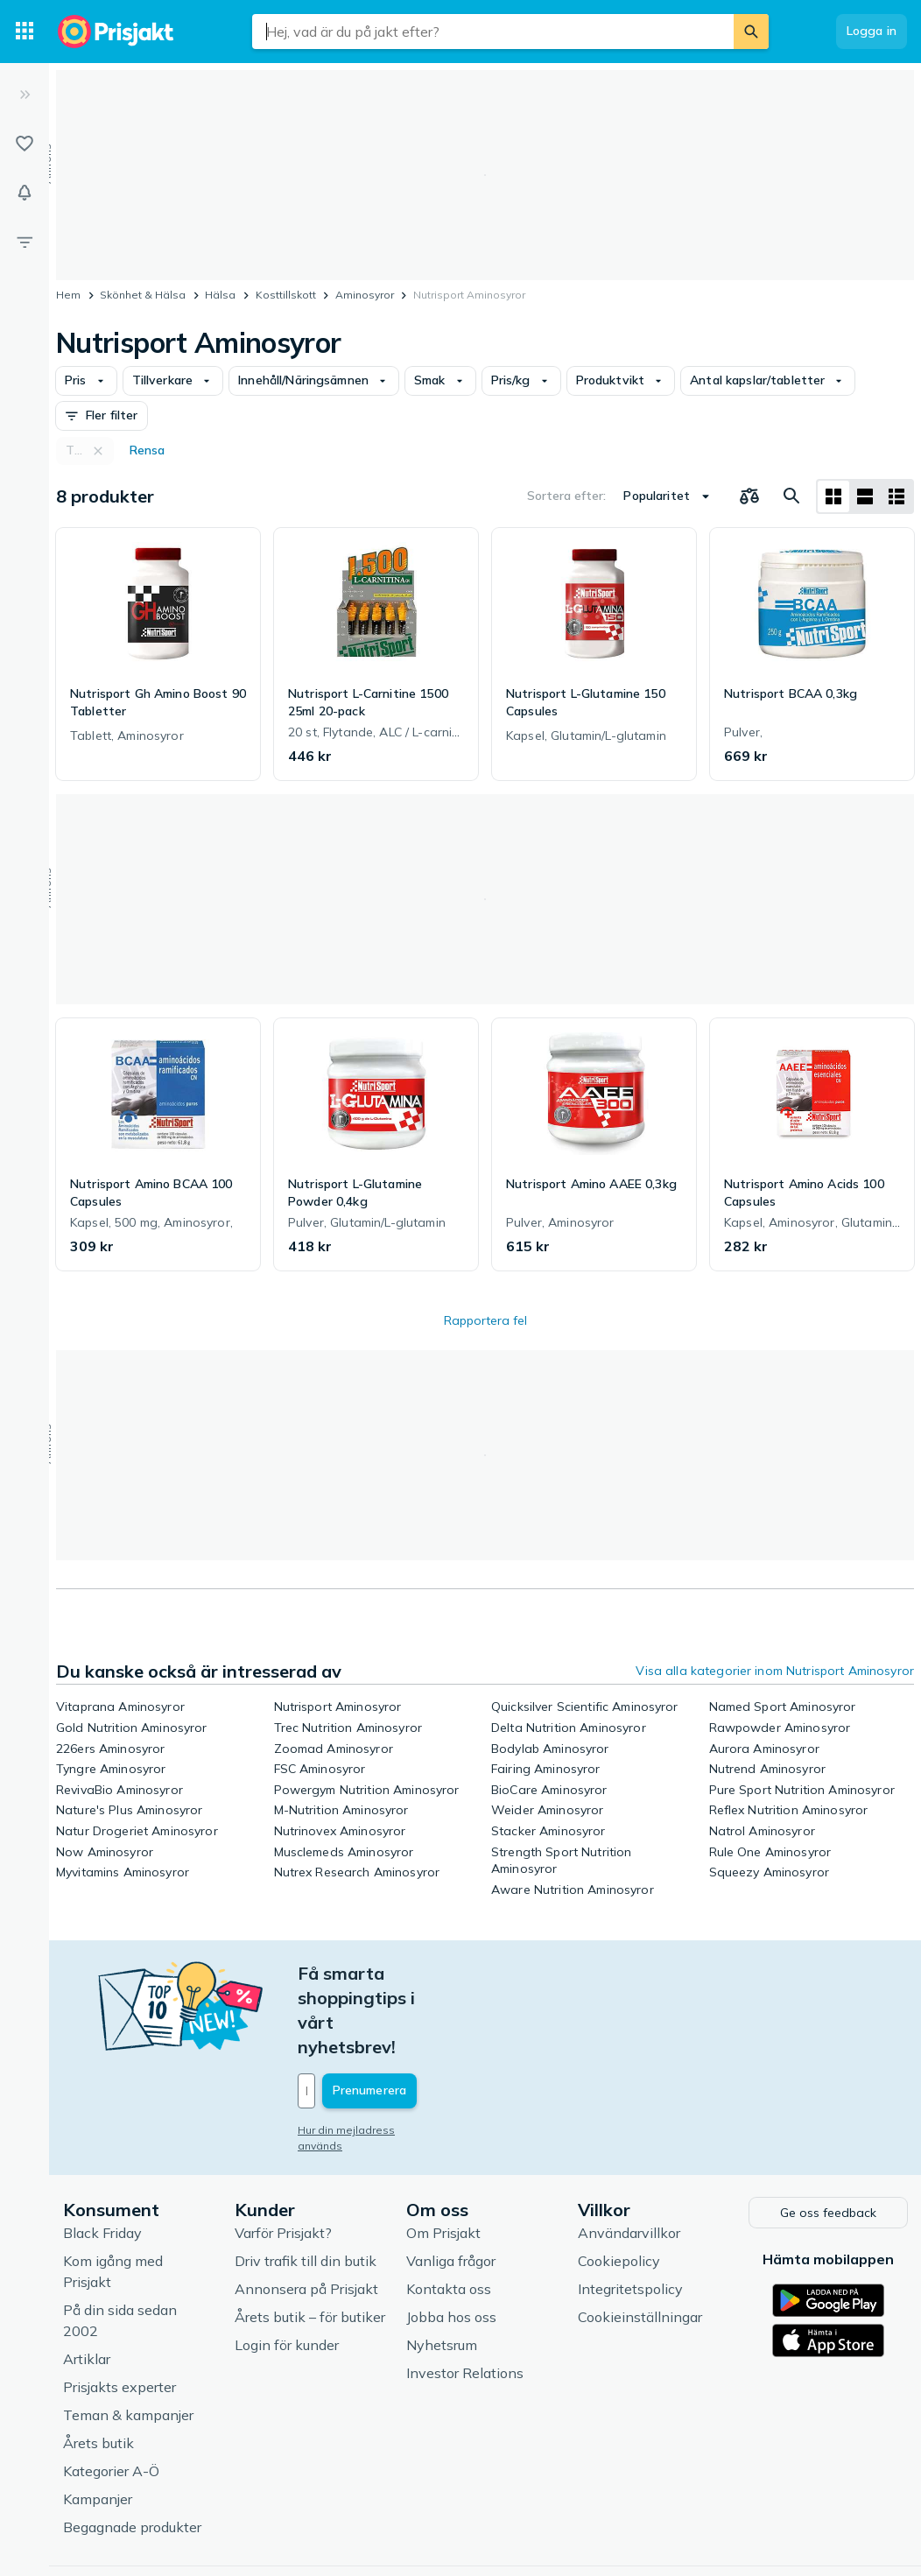  What do you see at coordinates (286, 294) in the screenshot?
I see `Kosttillskott` at bounding box center [286, 294].